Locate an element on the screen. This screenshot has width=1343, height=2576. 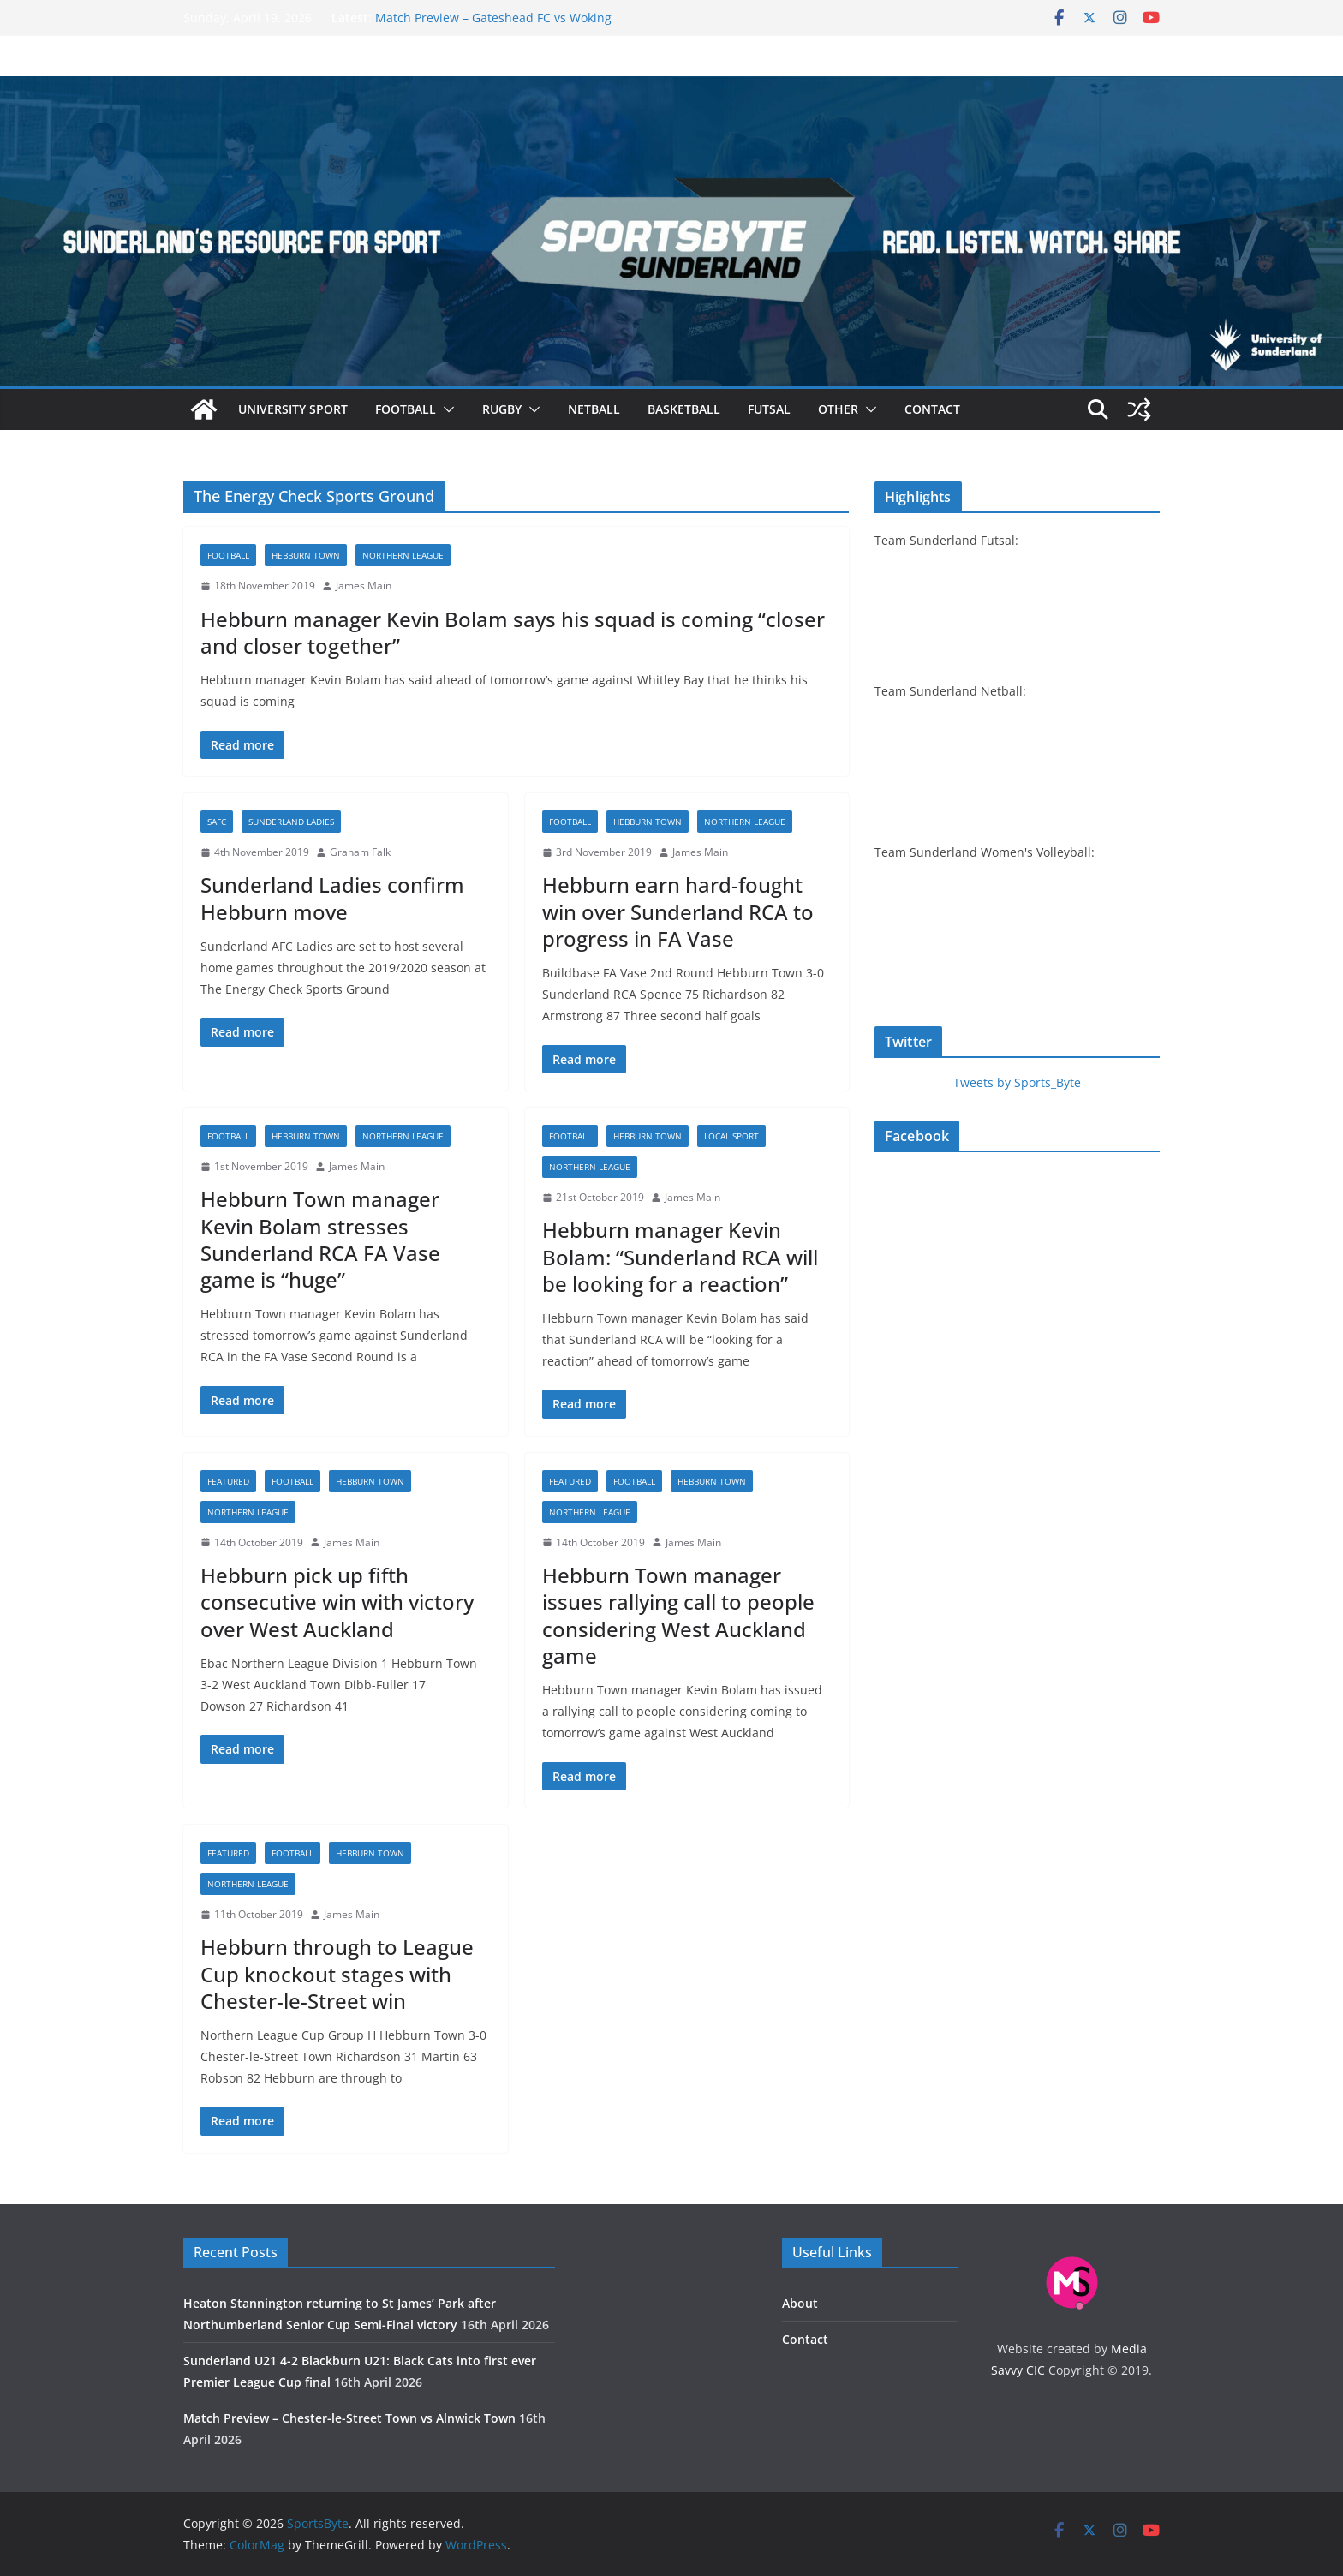
Hebburn pick up fifth consecutive win with victory over West Auckland is located at coordinates (337, 1601).